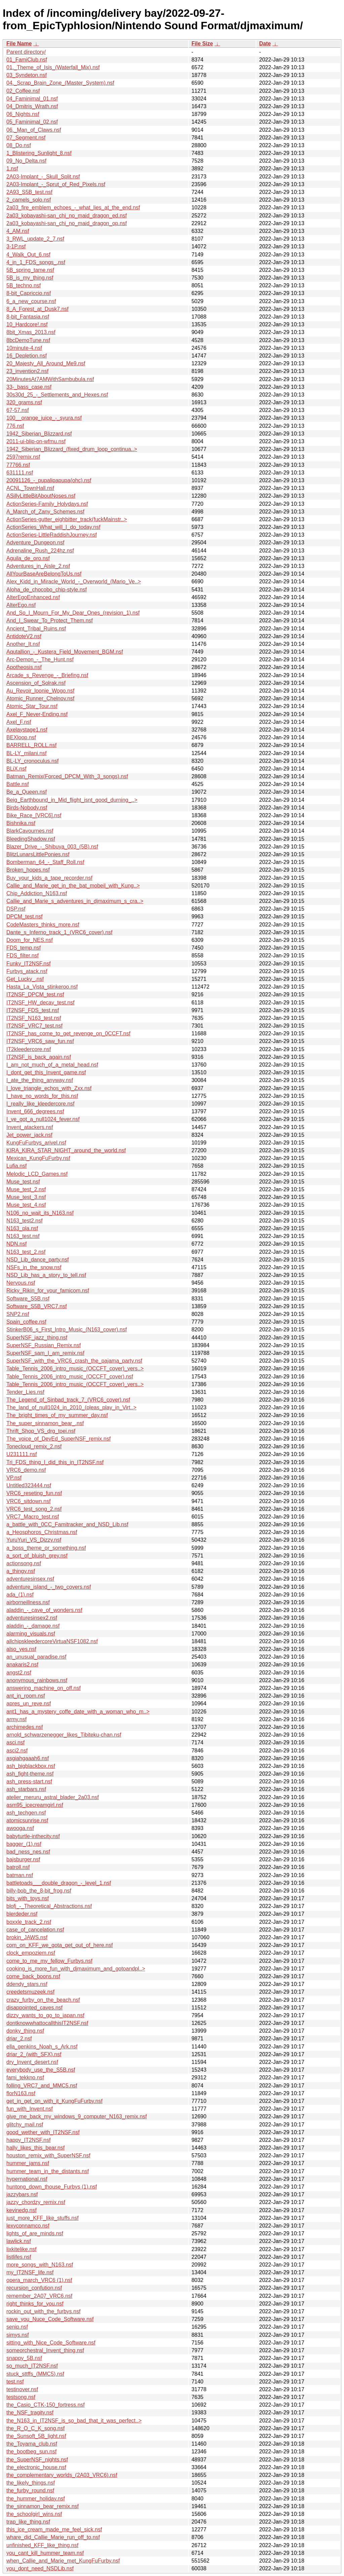  Describe the element at coordinates (24, 667) in the screenshot. I see `Apotheosis.nsf` at that location.